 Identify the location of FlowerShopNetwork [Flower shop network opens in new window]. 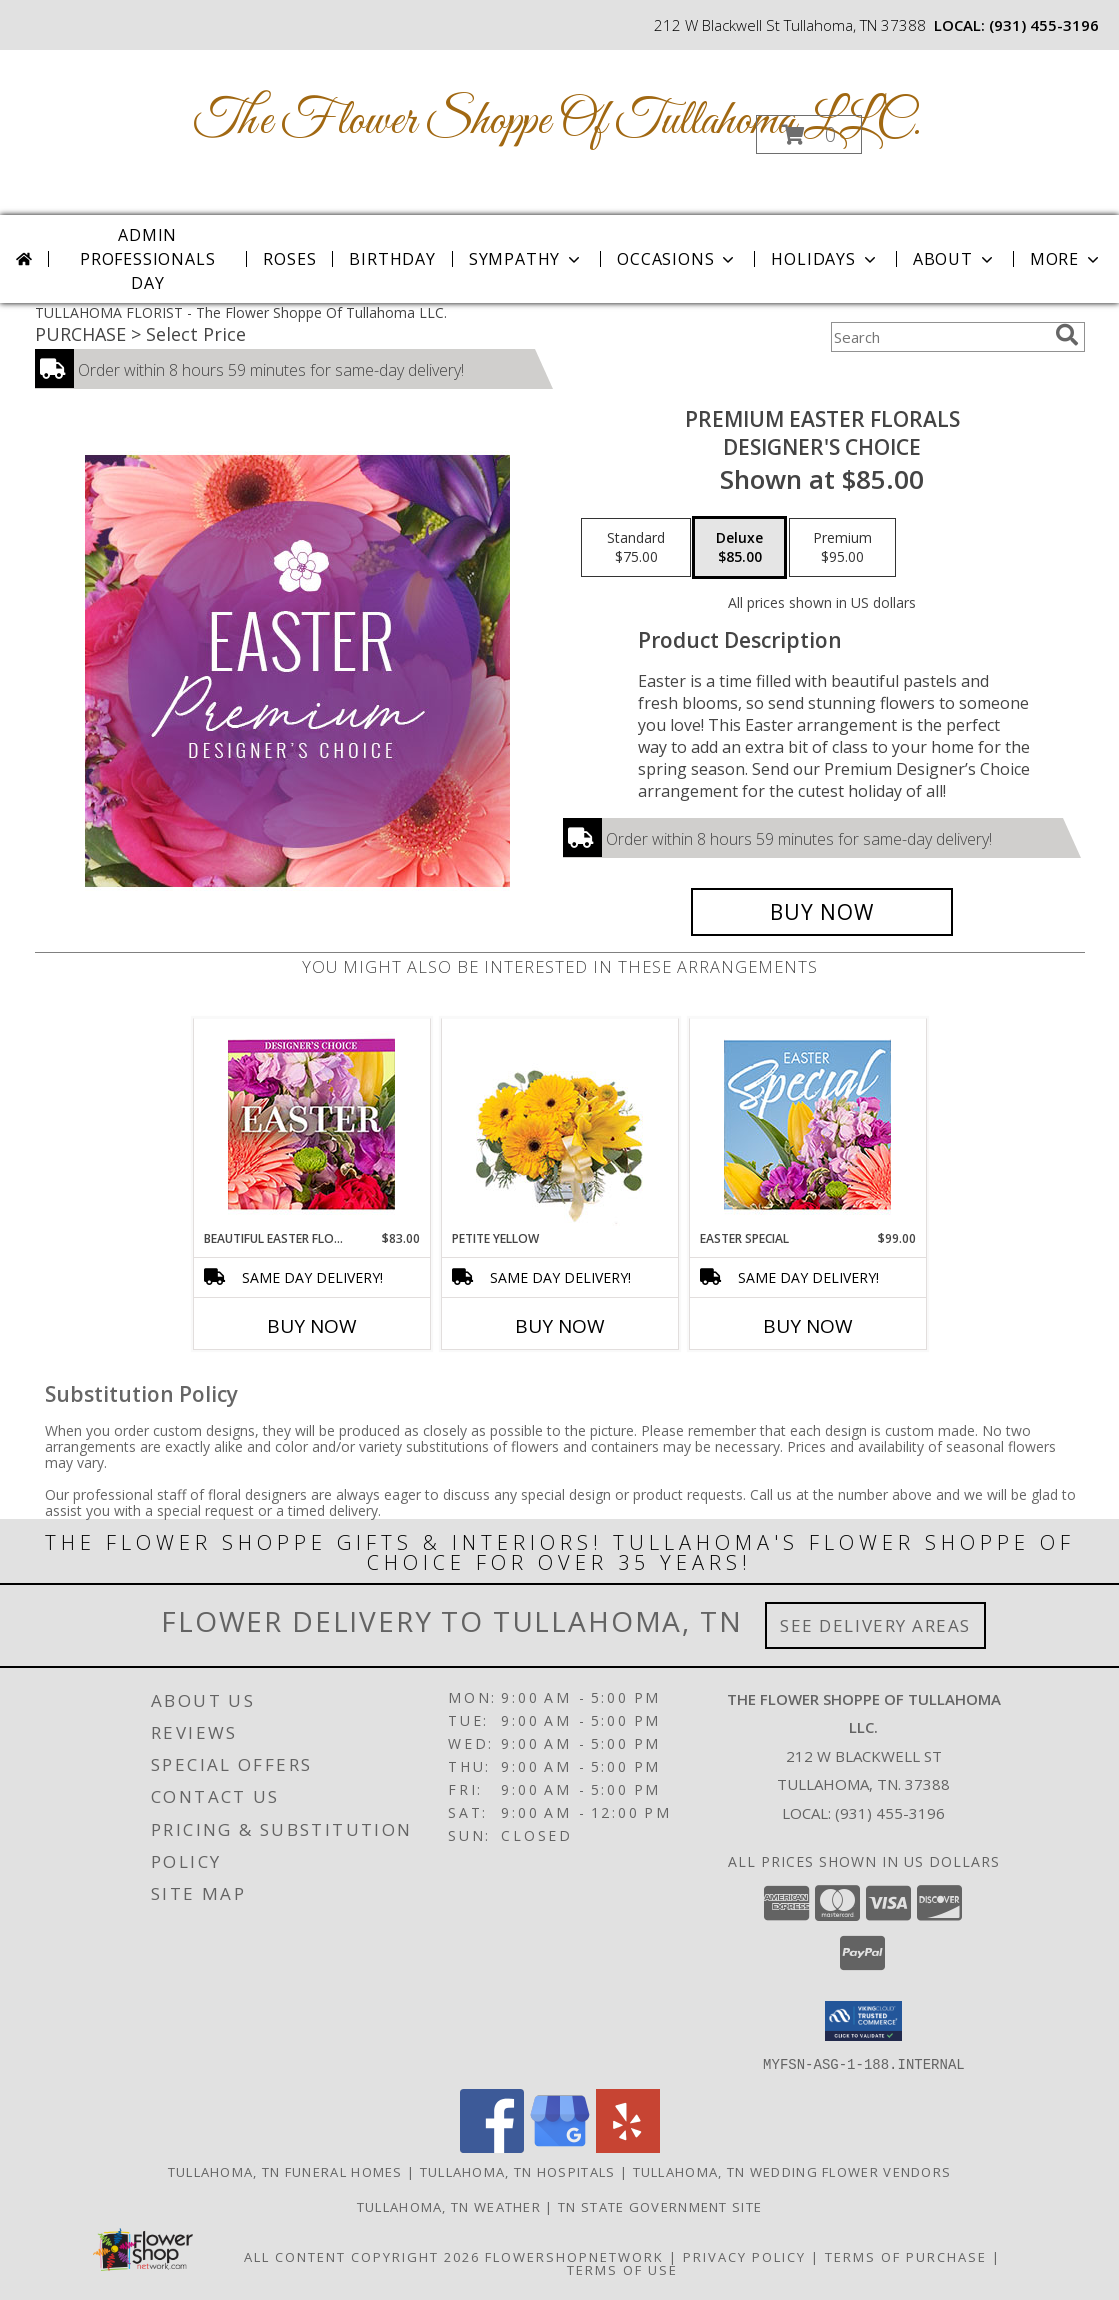
(574, 2256).